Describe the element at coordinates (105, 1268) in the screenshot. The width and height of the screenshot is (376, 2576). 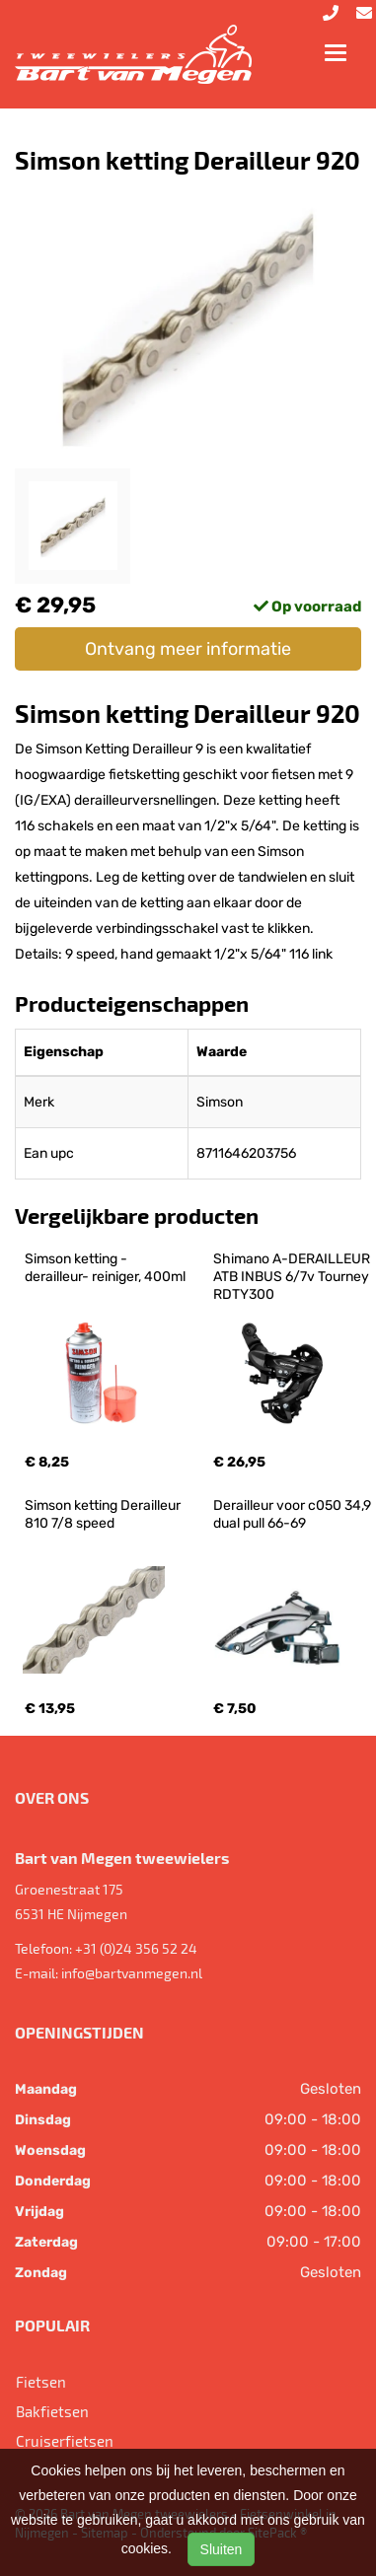
I see `Simson ketting -derailleur- reiniger, 400ml` at that location.